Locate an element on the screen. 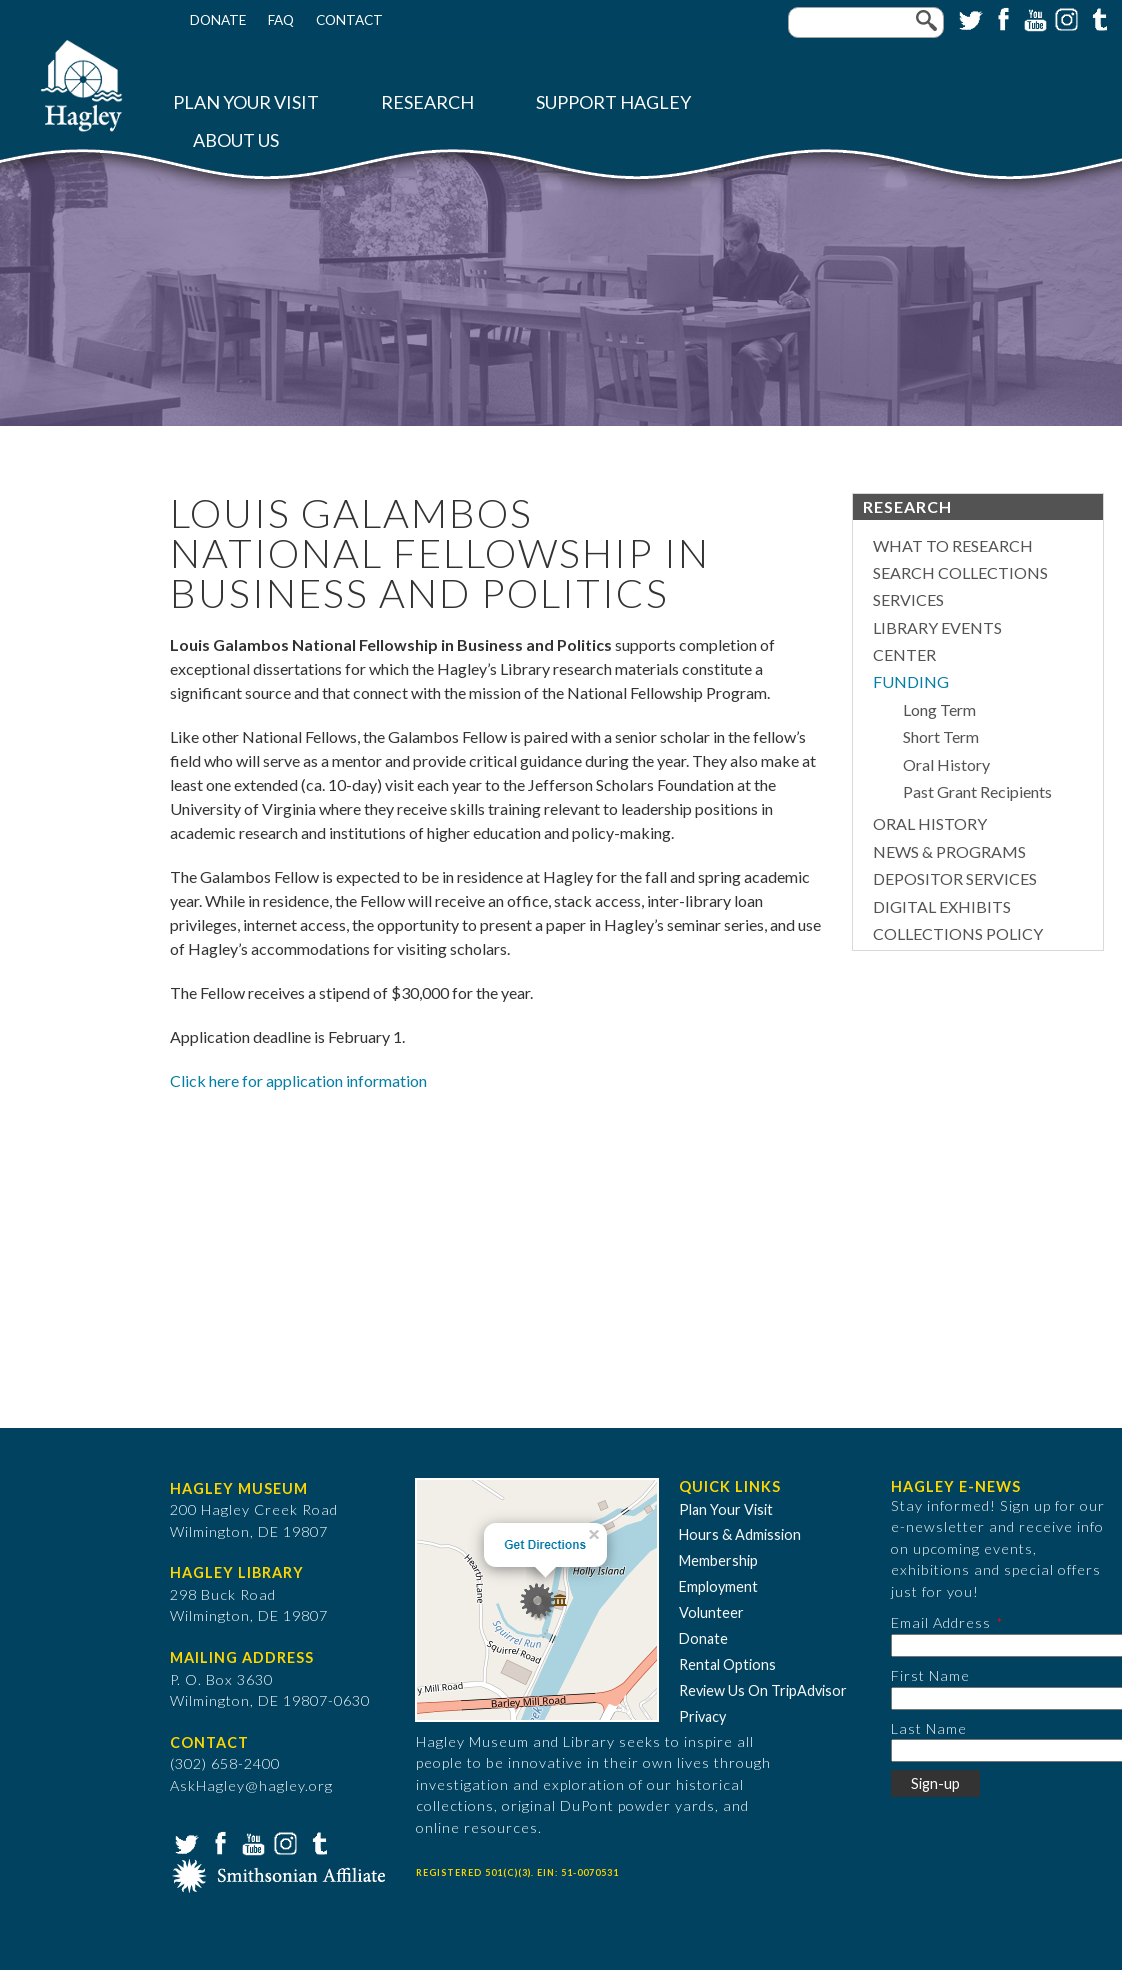  Tumblr is located at coordinates (1097, 18).